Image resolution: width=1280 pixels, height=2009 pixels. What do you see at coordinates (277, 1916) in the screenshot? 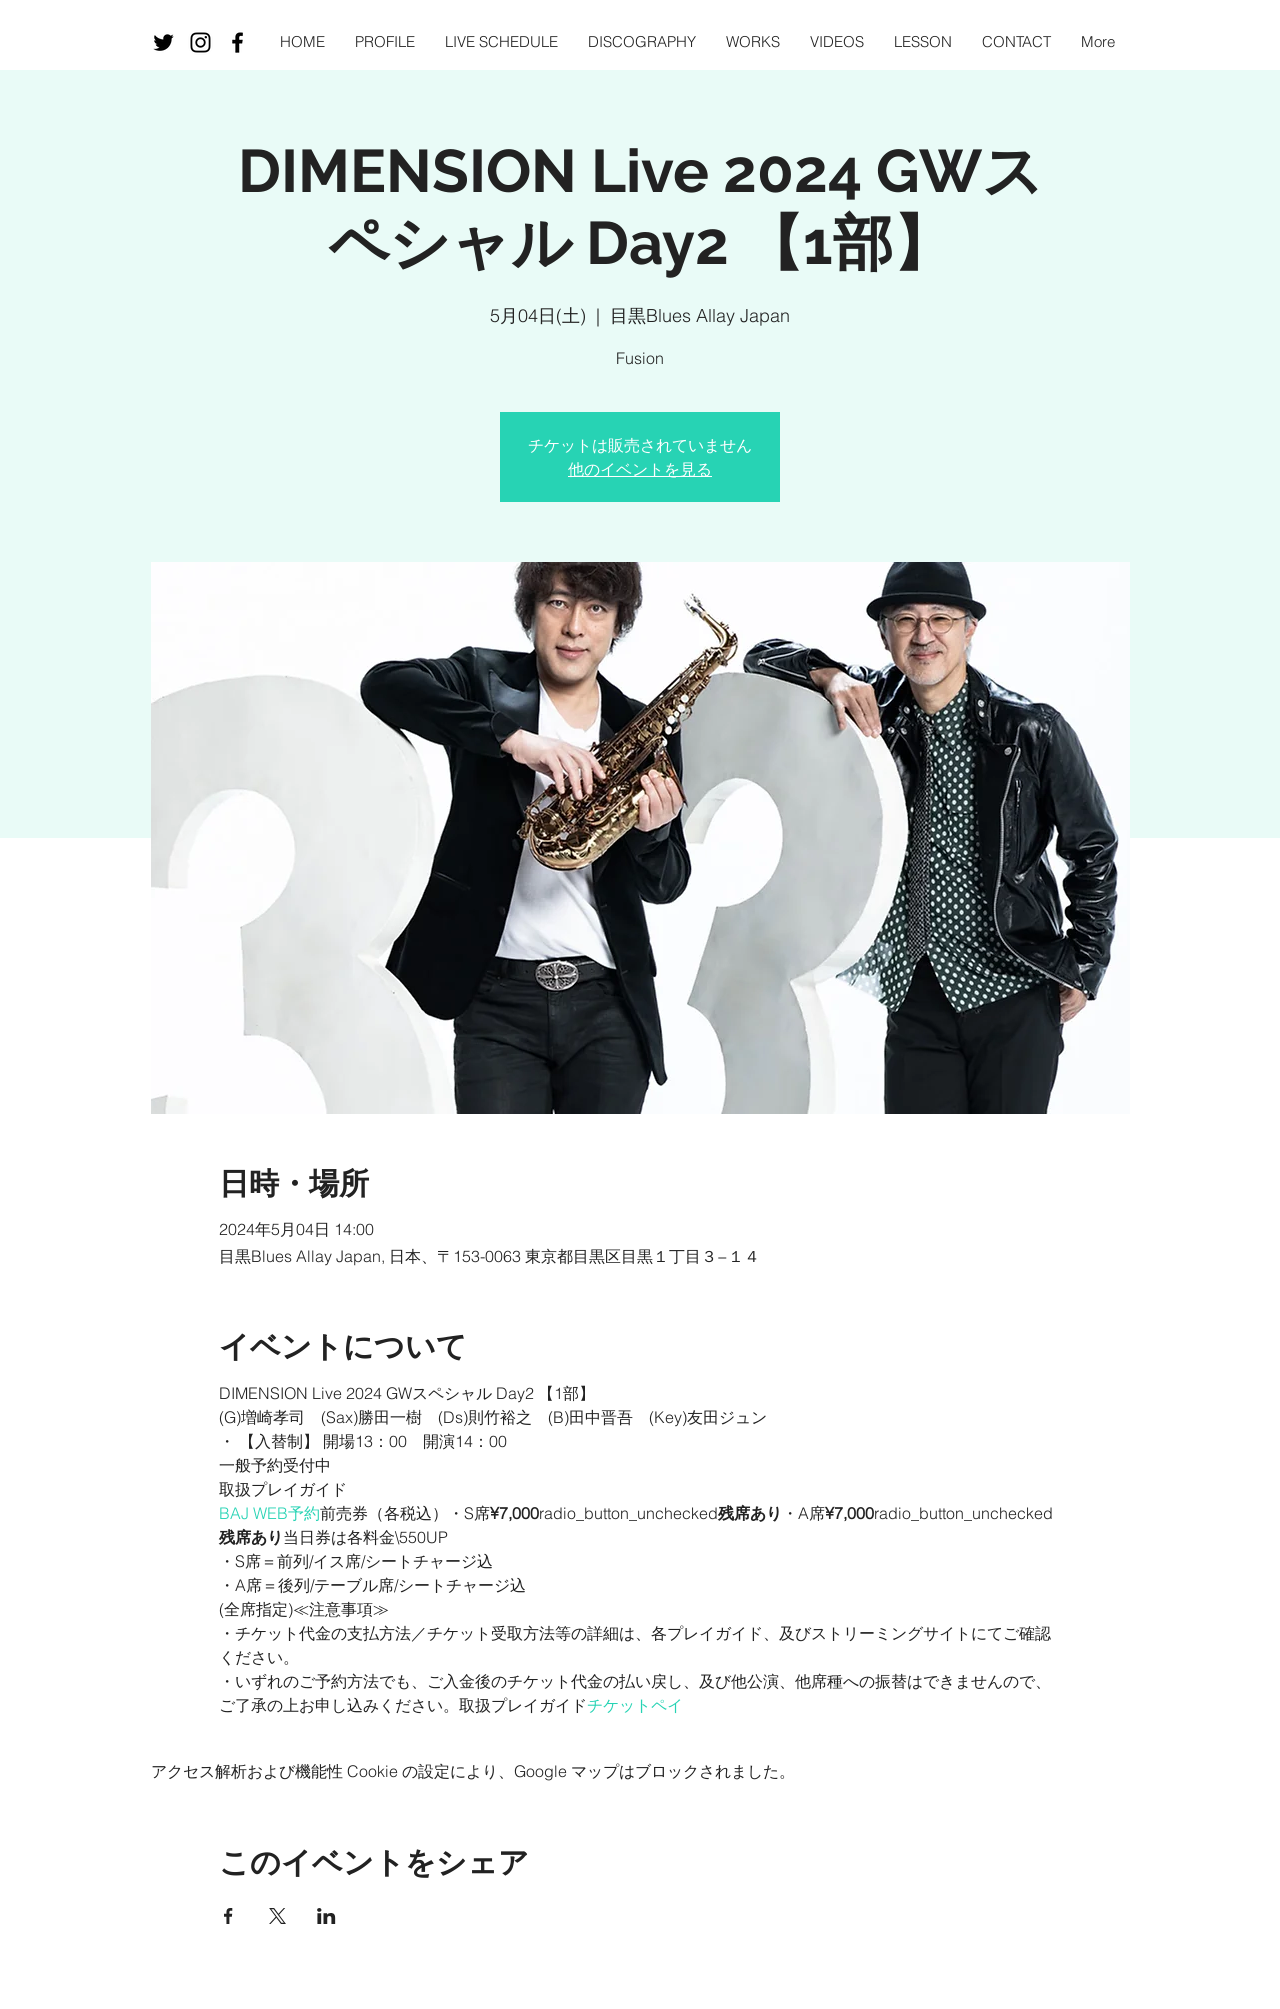
I see `[Xでイベントをシェア]` at bounding box center [277, 1916].